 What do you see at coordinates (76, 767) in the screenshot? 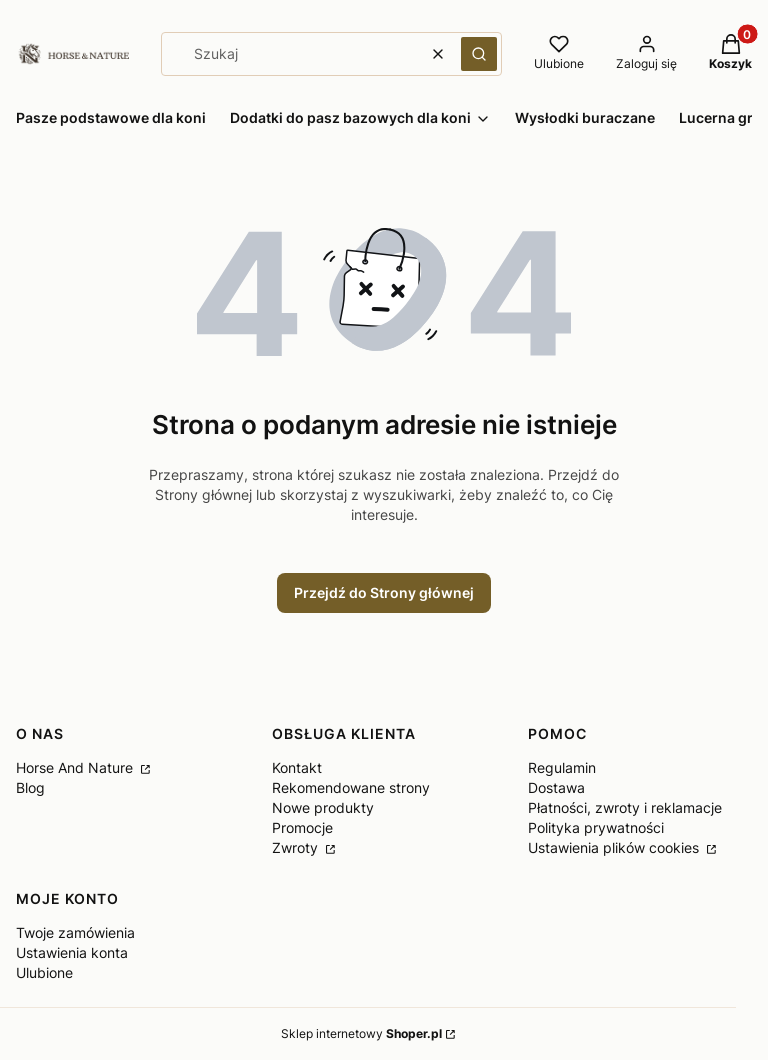
I see `Horse And Nature` at bounding box center [76, 767].